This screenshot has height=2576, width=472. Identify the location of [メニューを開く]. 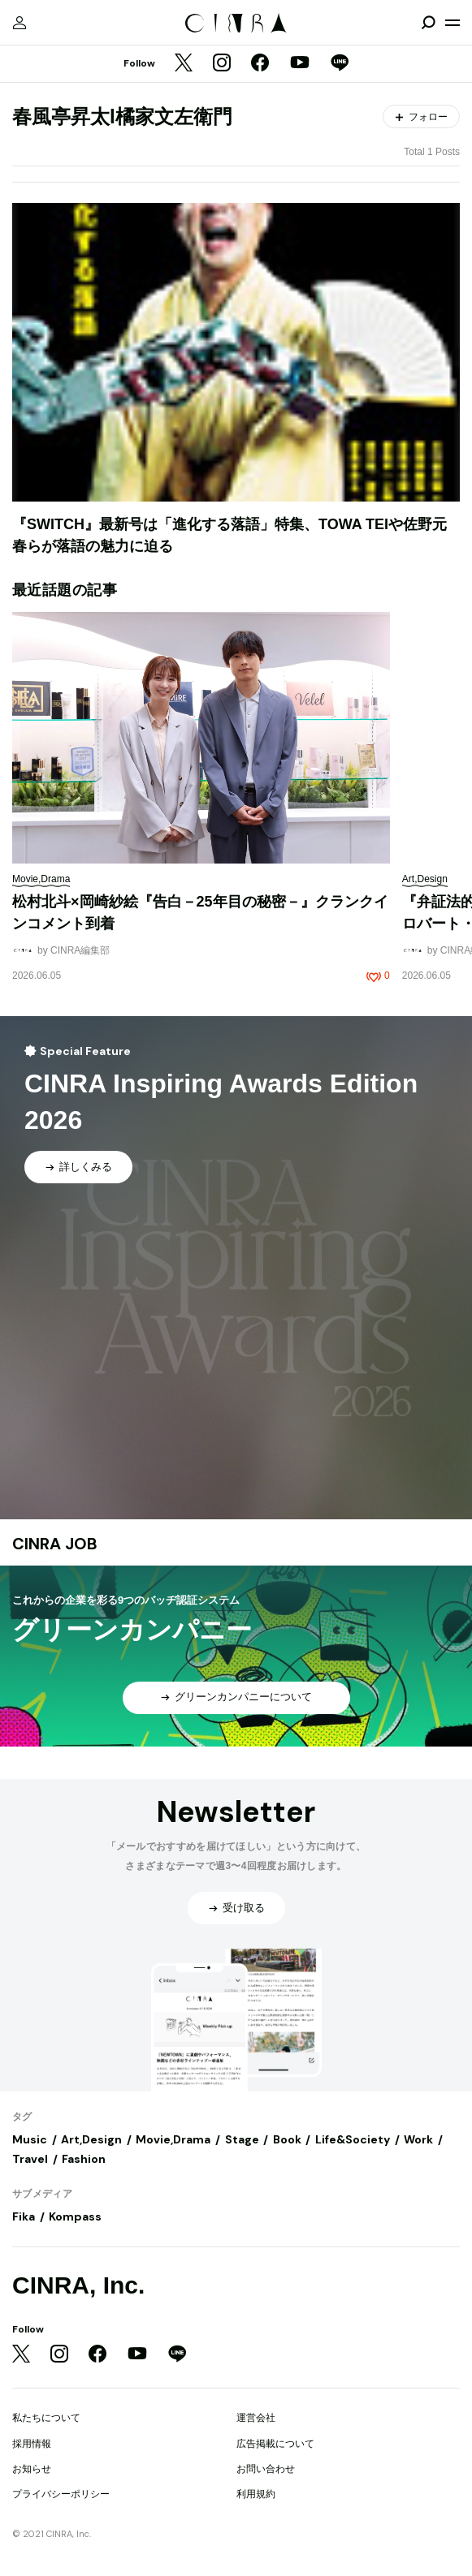
(452, 23).